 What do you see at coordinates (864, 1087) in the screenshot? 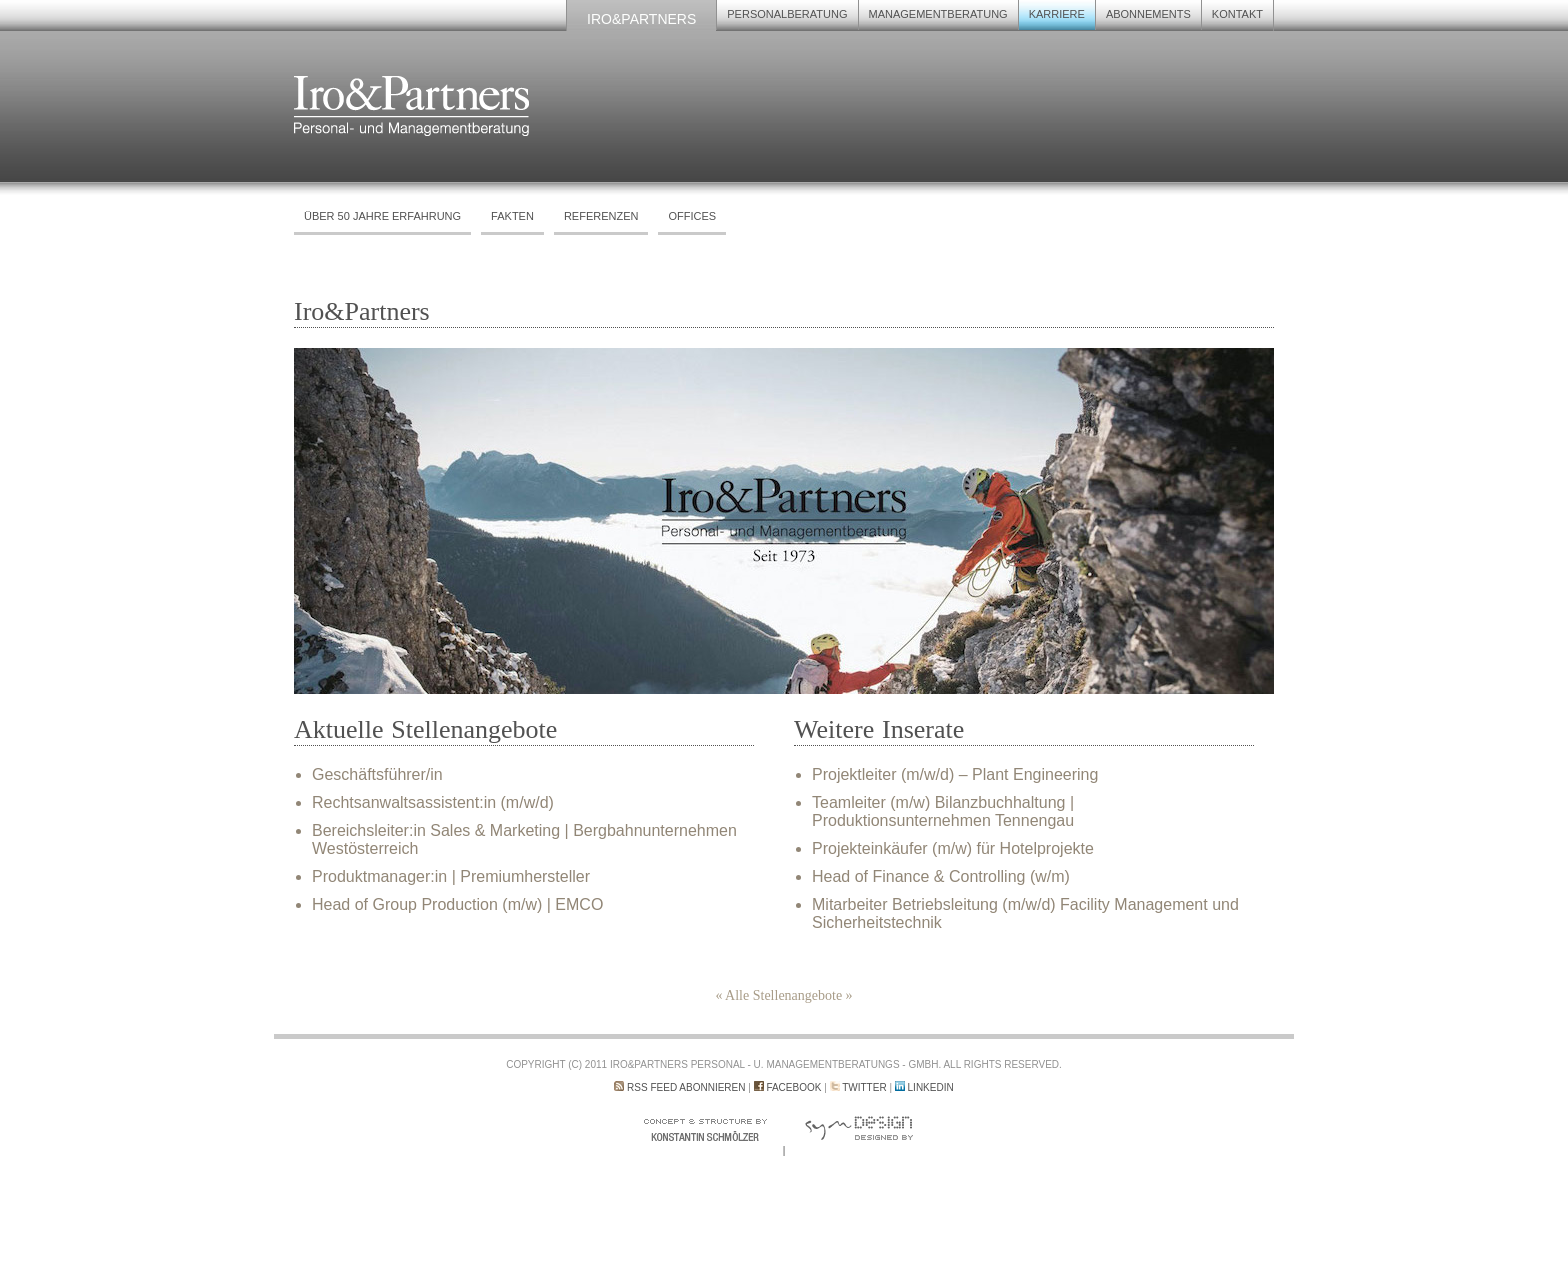
I see `Twitter` at bounding box center [864, 1087].